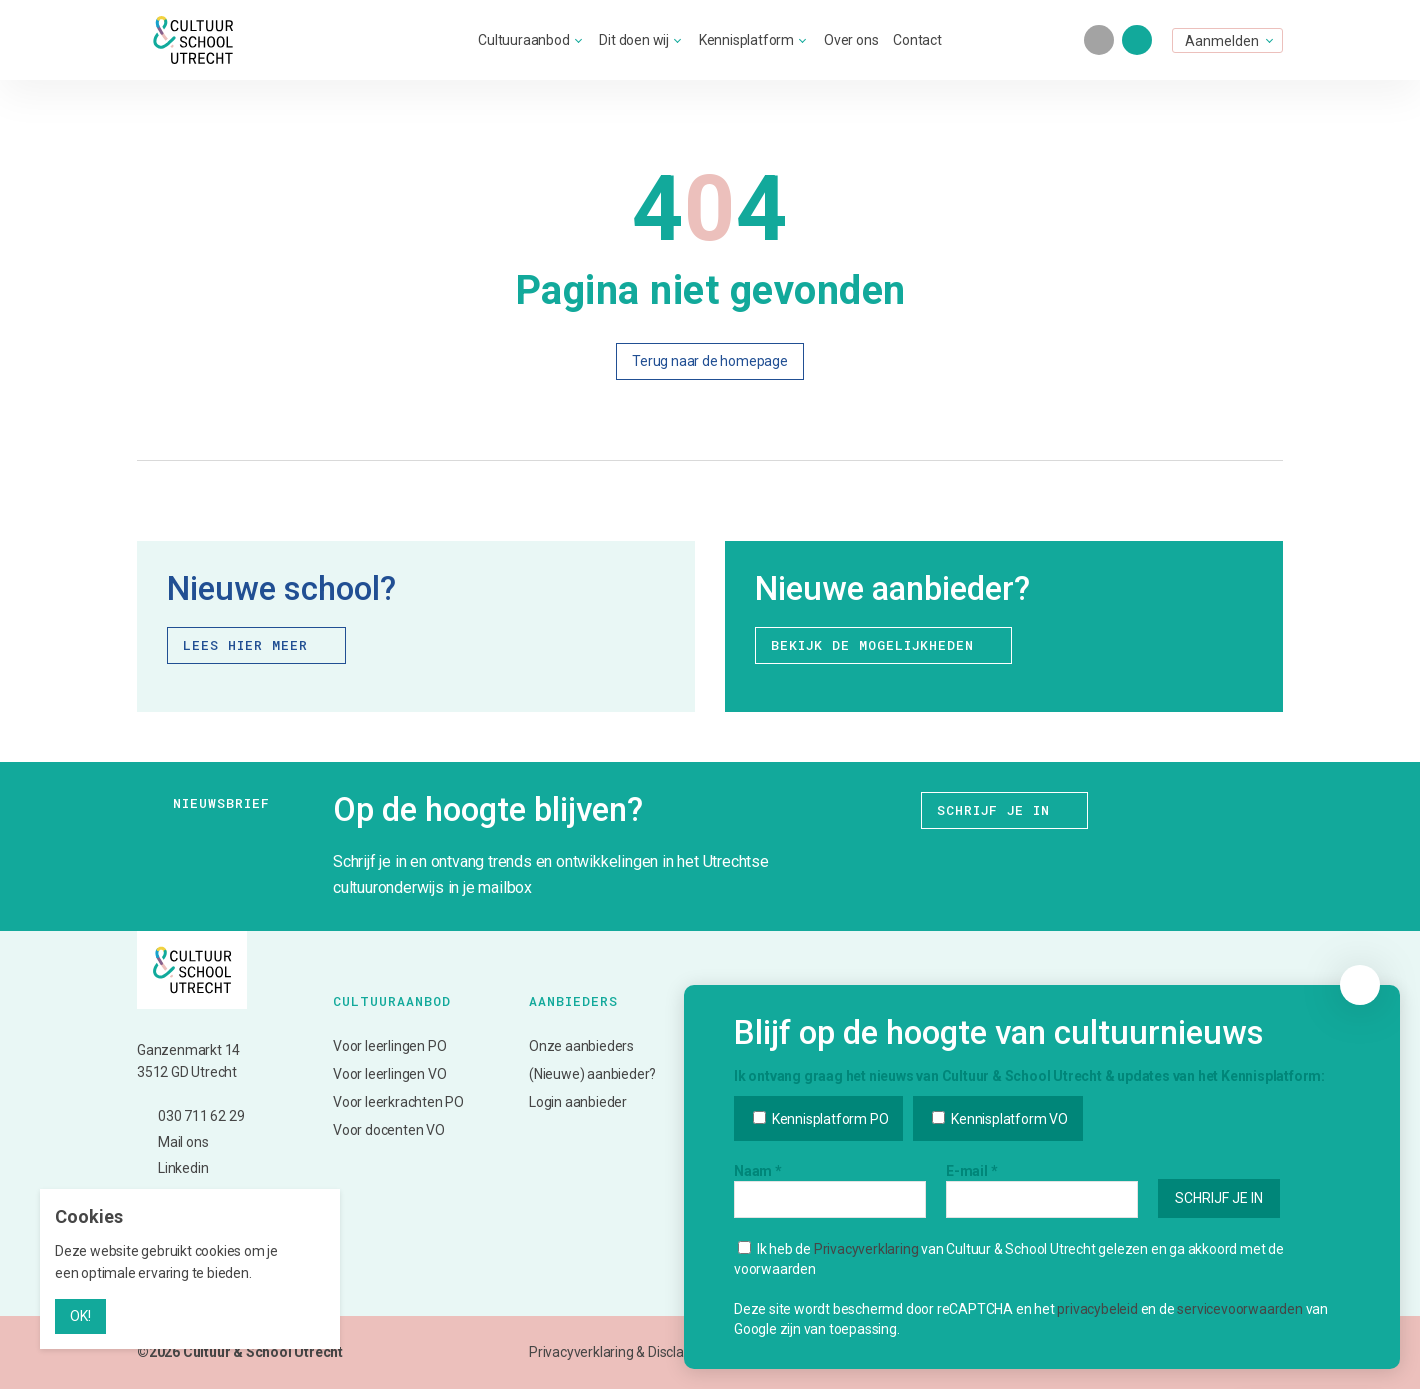  Describe the element at coordinates (999, 1157) in the screenshot. I see `Kennisplatform VO` at that location.